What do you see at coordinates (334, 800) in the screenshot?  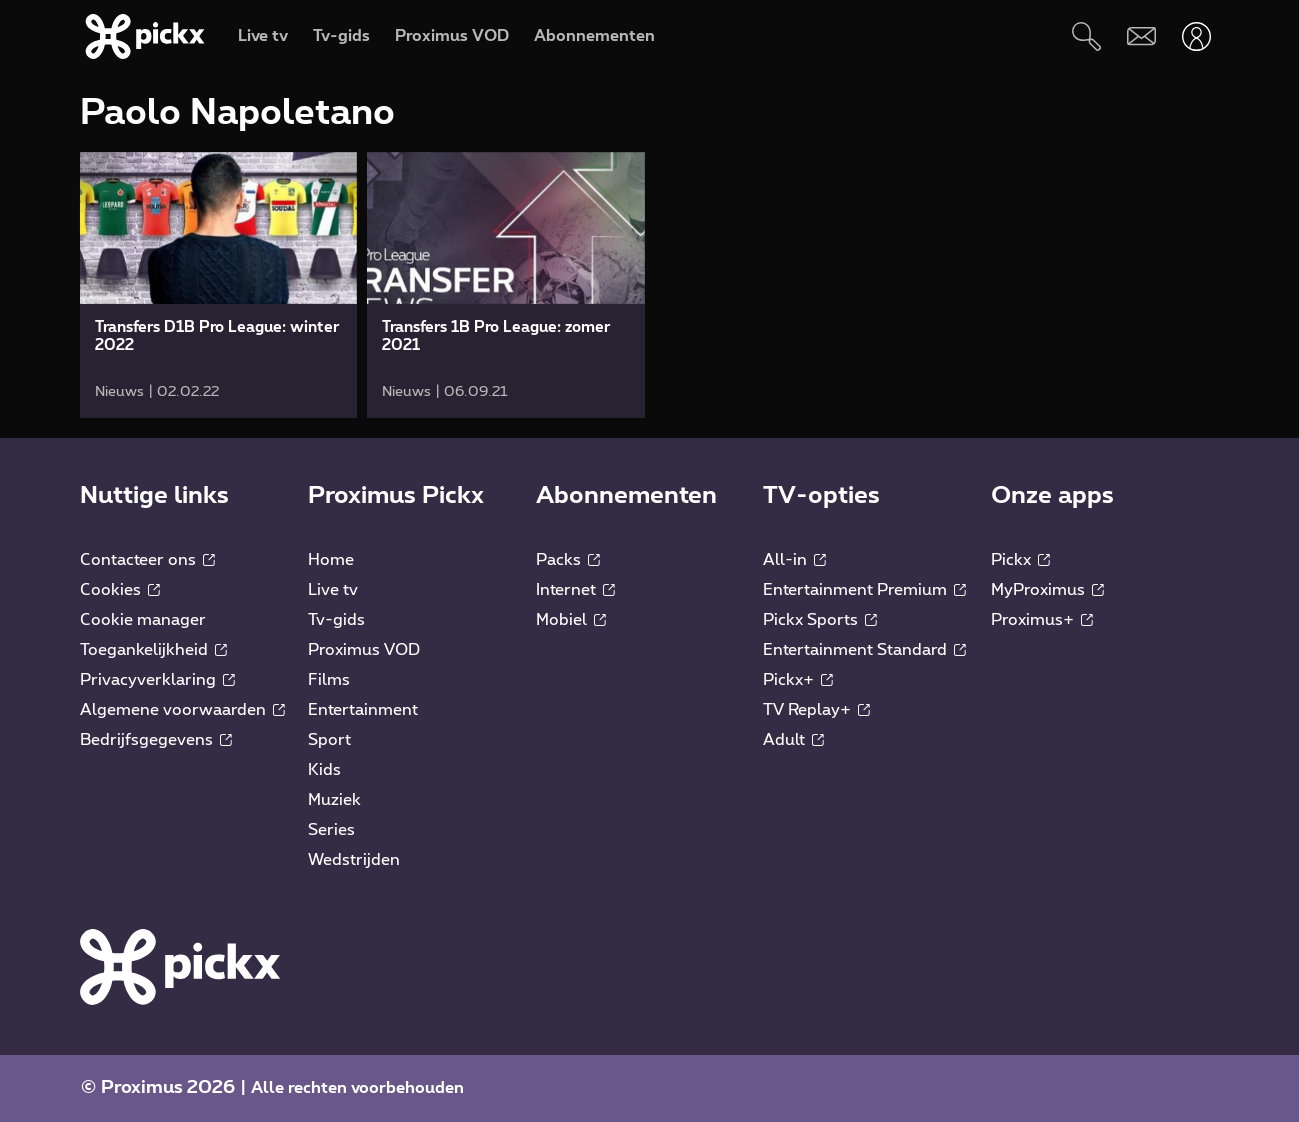 I see `Muziek` at bounding box center [334, 800].